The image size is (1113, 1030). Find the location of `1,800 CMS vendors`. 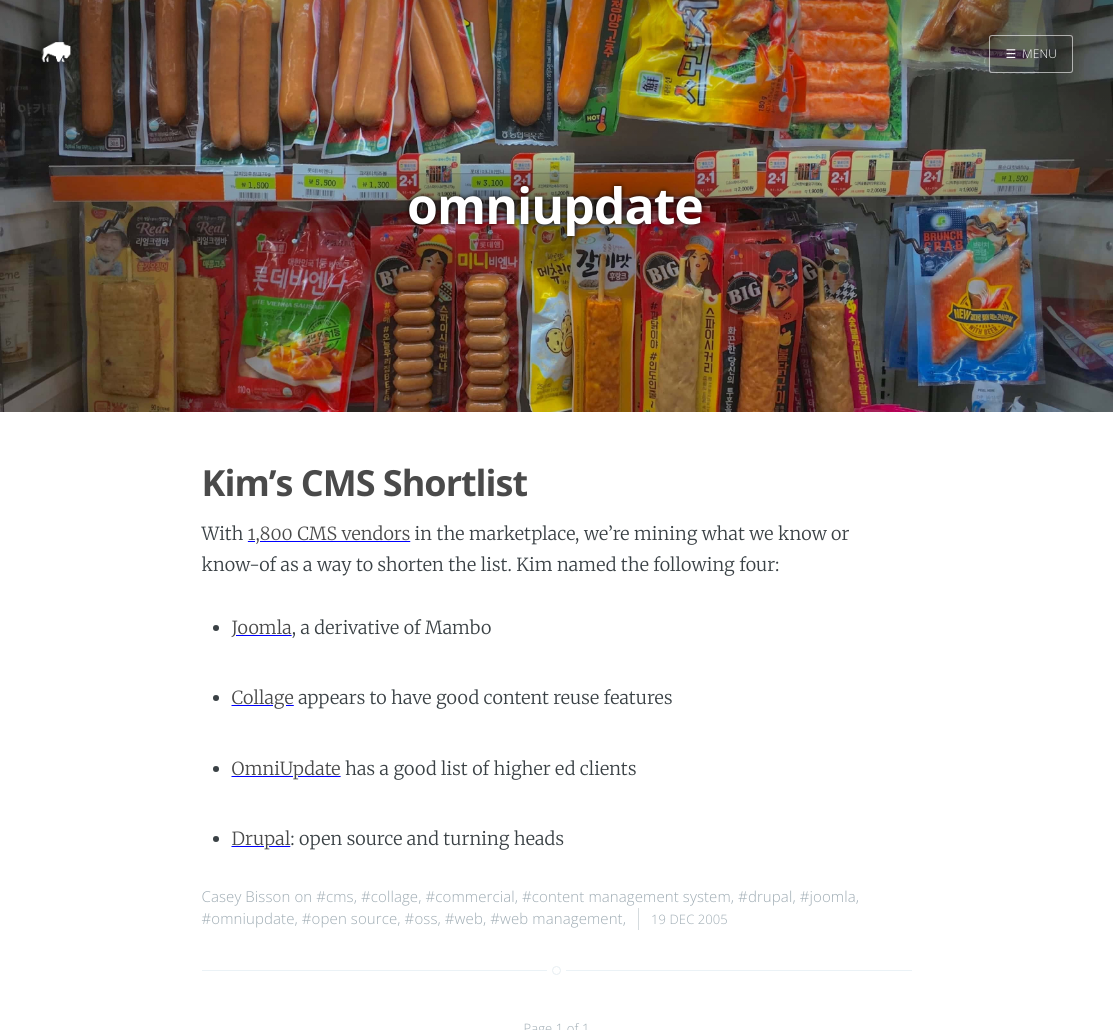

1,800 CMS vendors is located at coordinates (329, 533).